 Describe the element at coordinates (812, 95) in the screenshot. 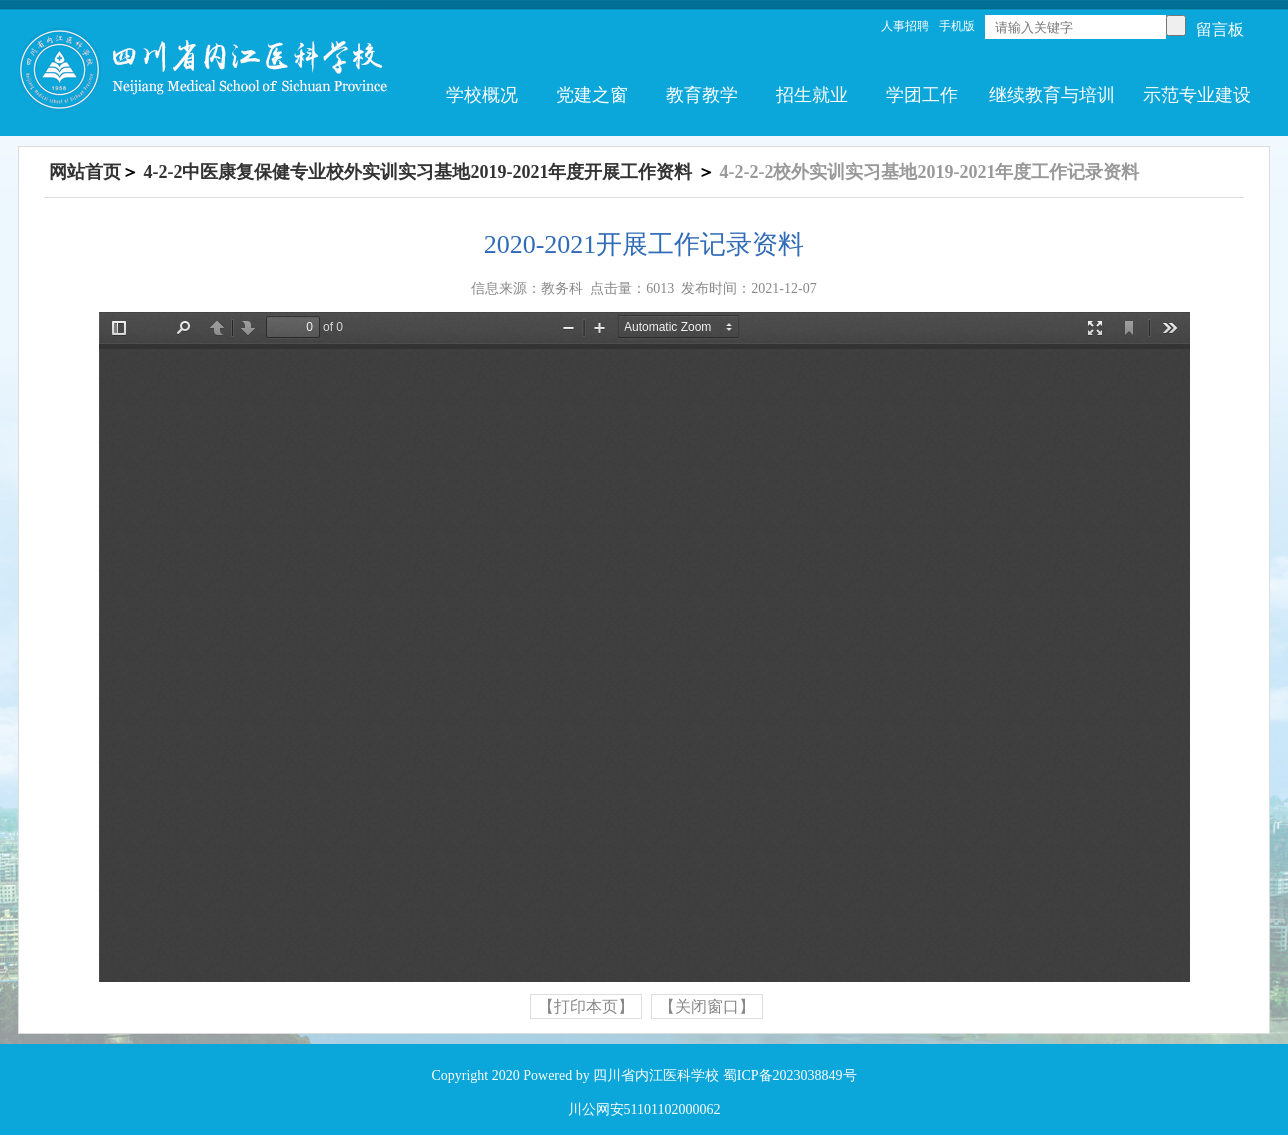

I see `招生就业` at that location.